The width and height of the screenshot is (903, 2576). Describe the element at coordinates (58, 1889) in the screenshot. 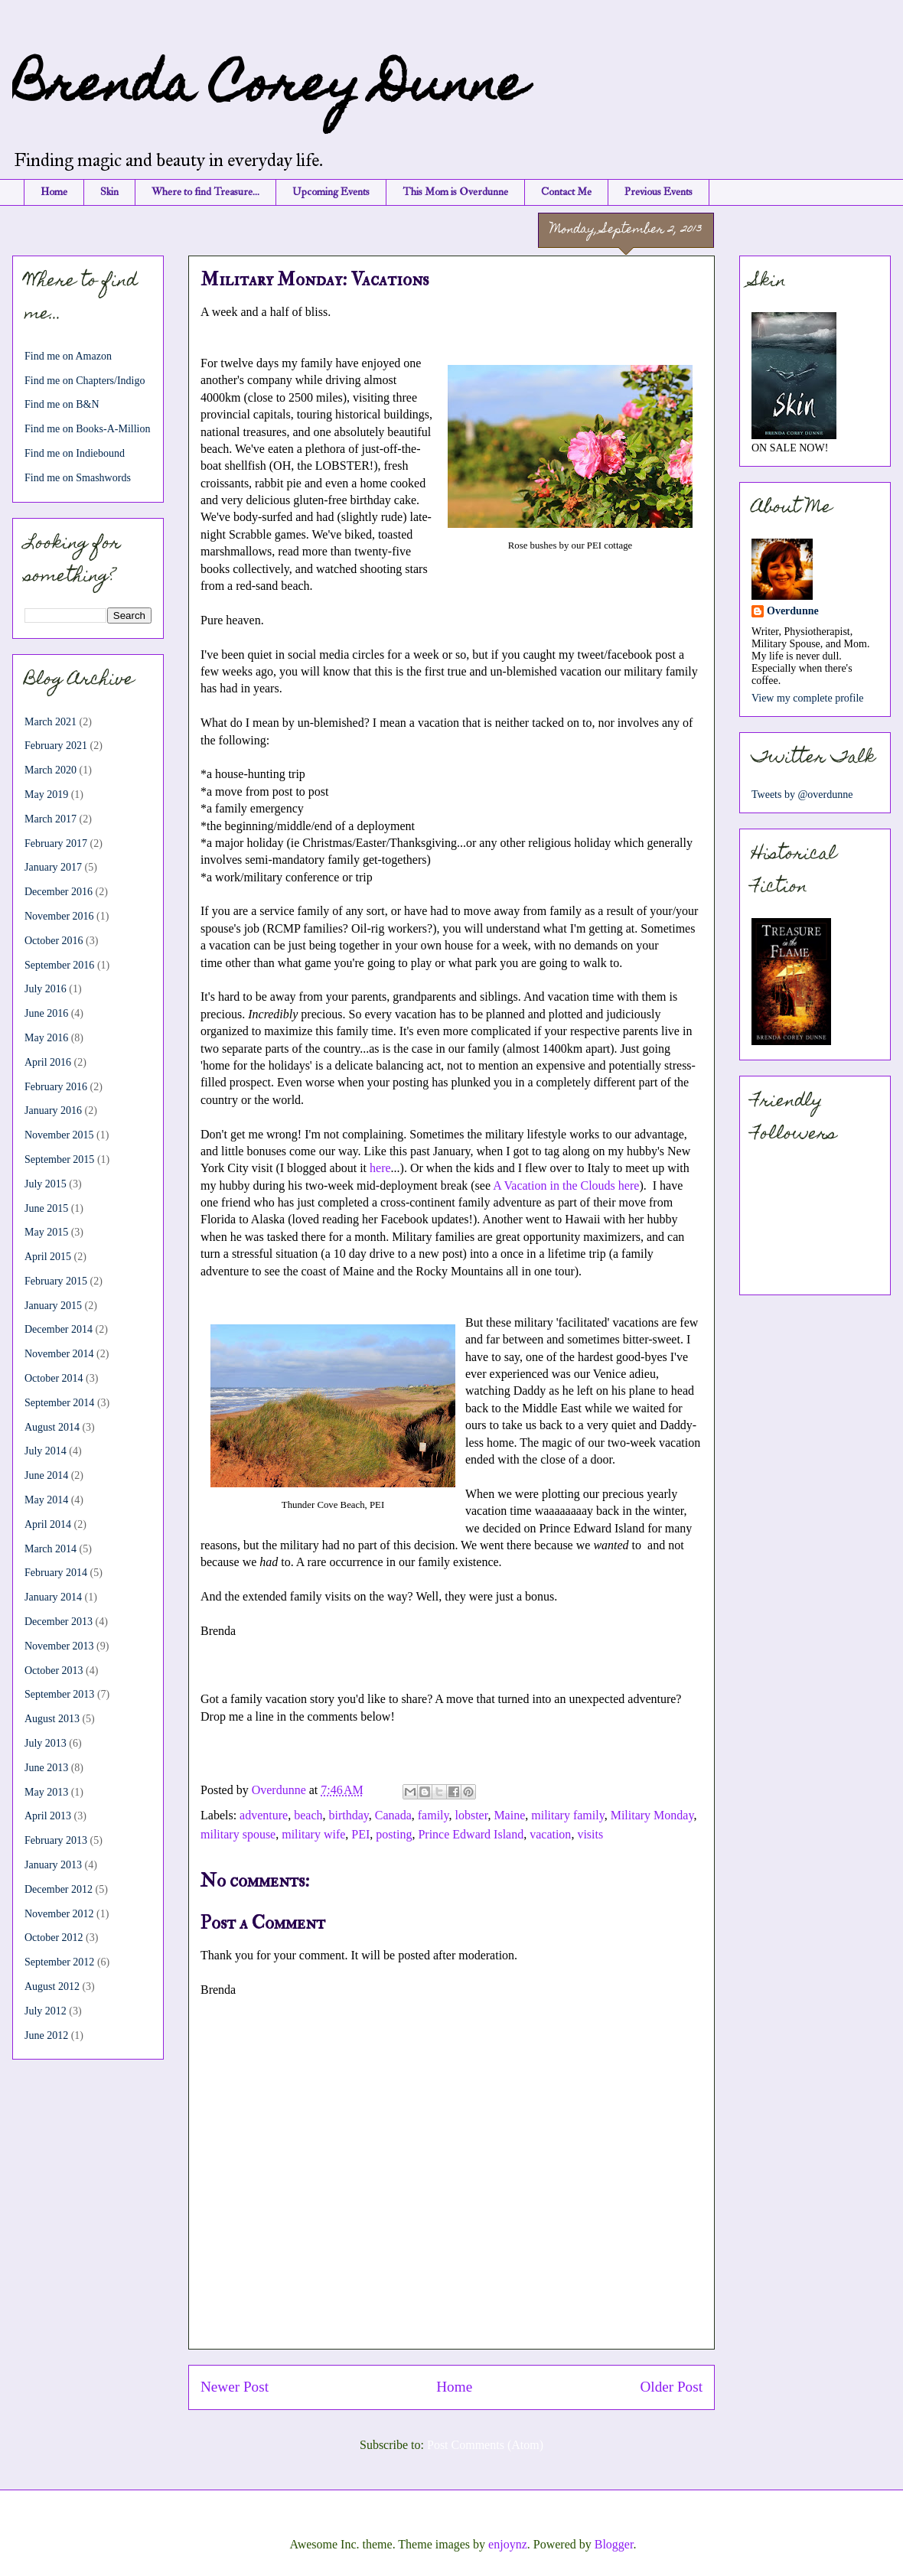

I see `December 2012` at that location.